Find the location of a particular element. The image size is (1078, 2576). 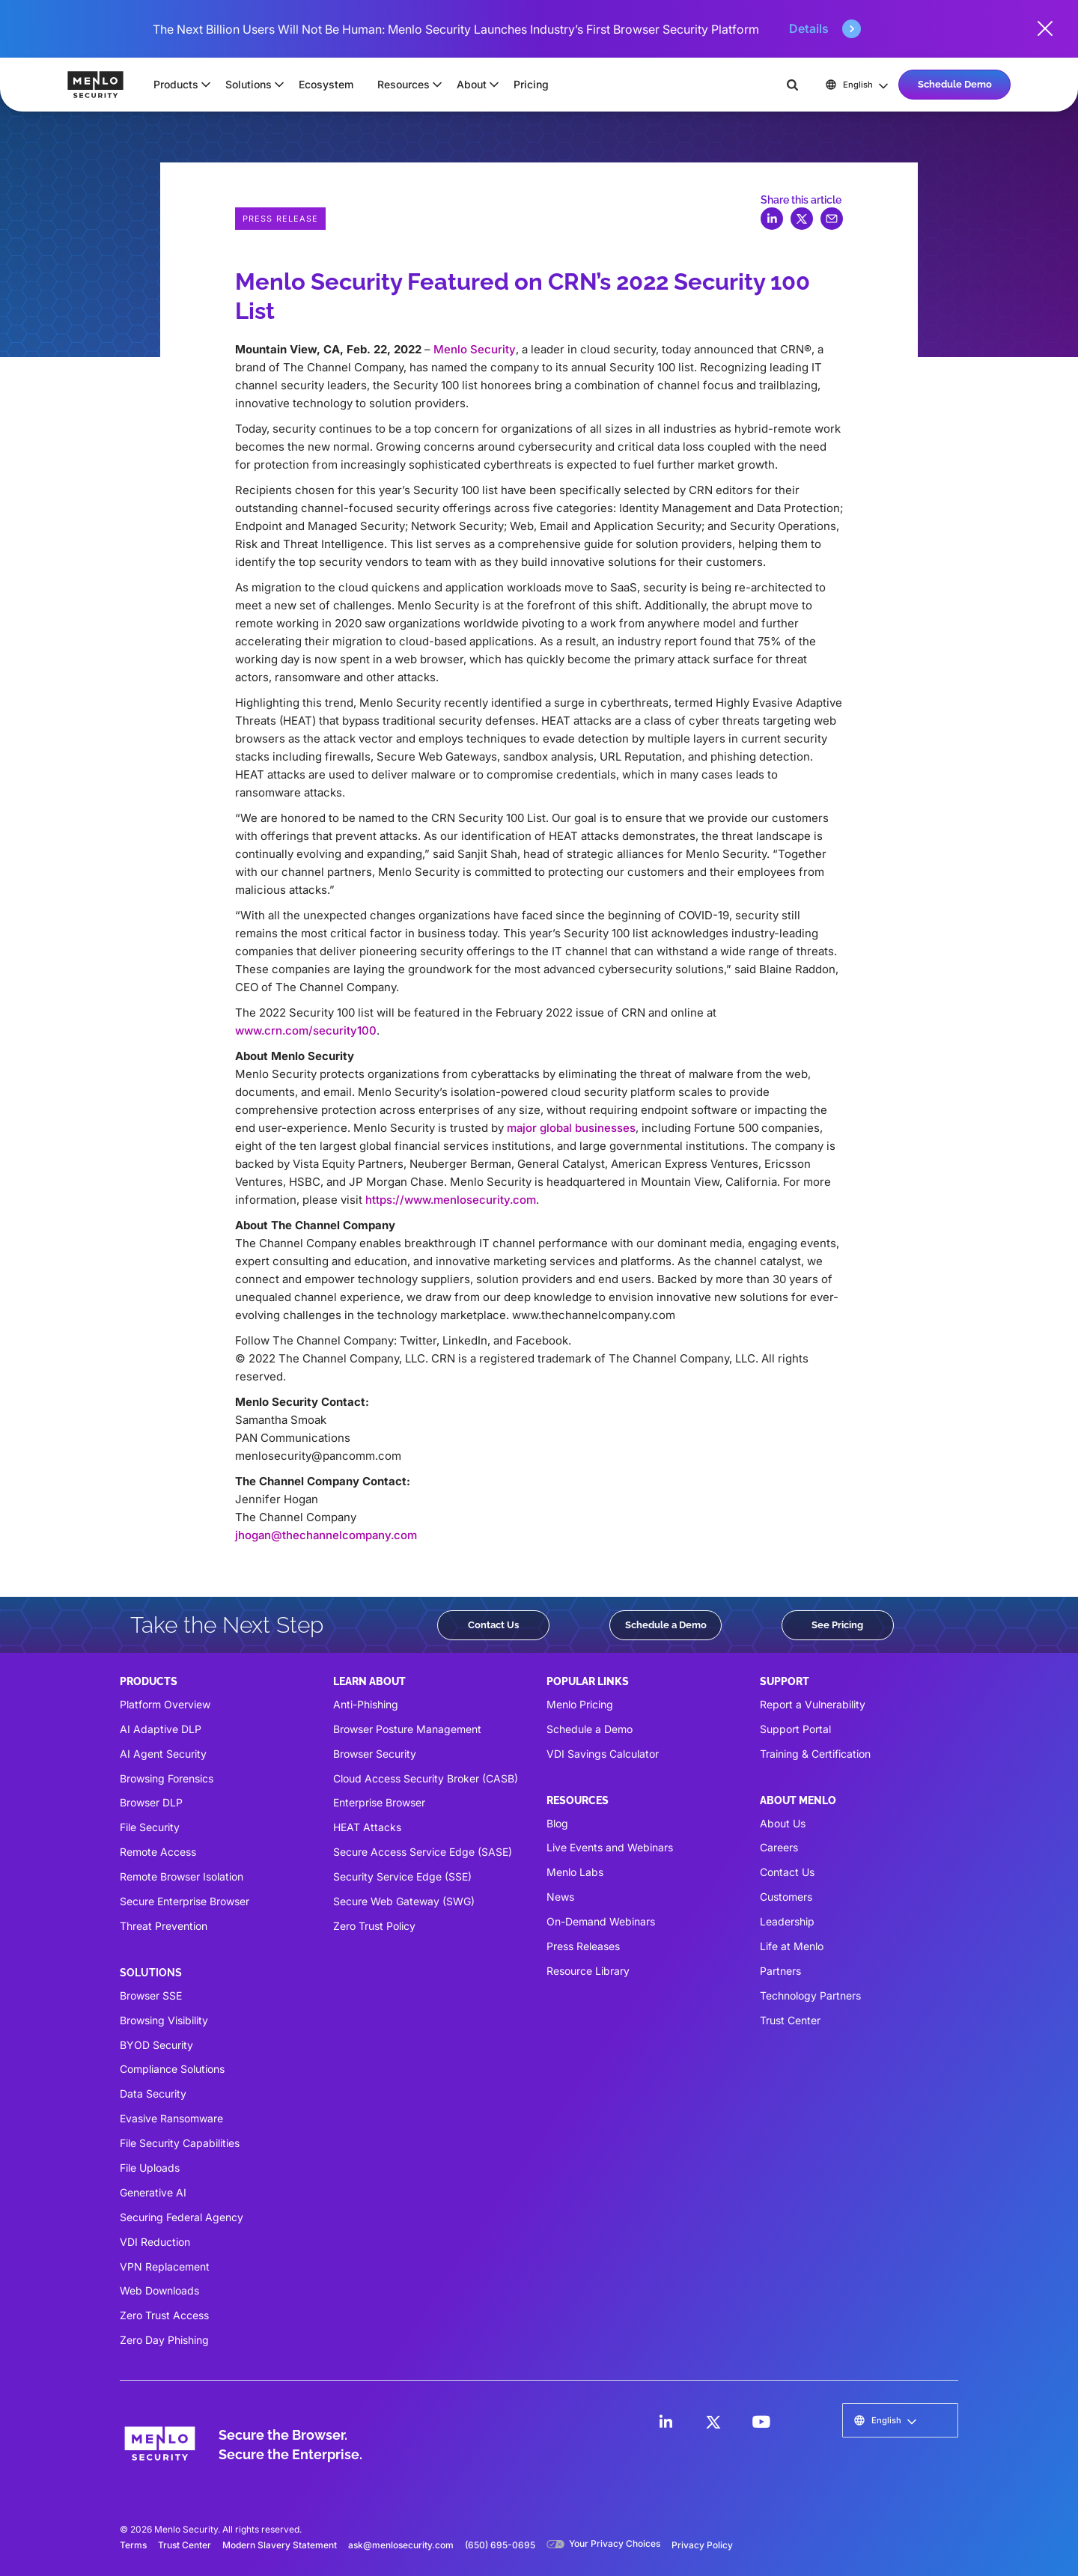

File Uploads is located at coordinates (150, 2167).